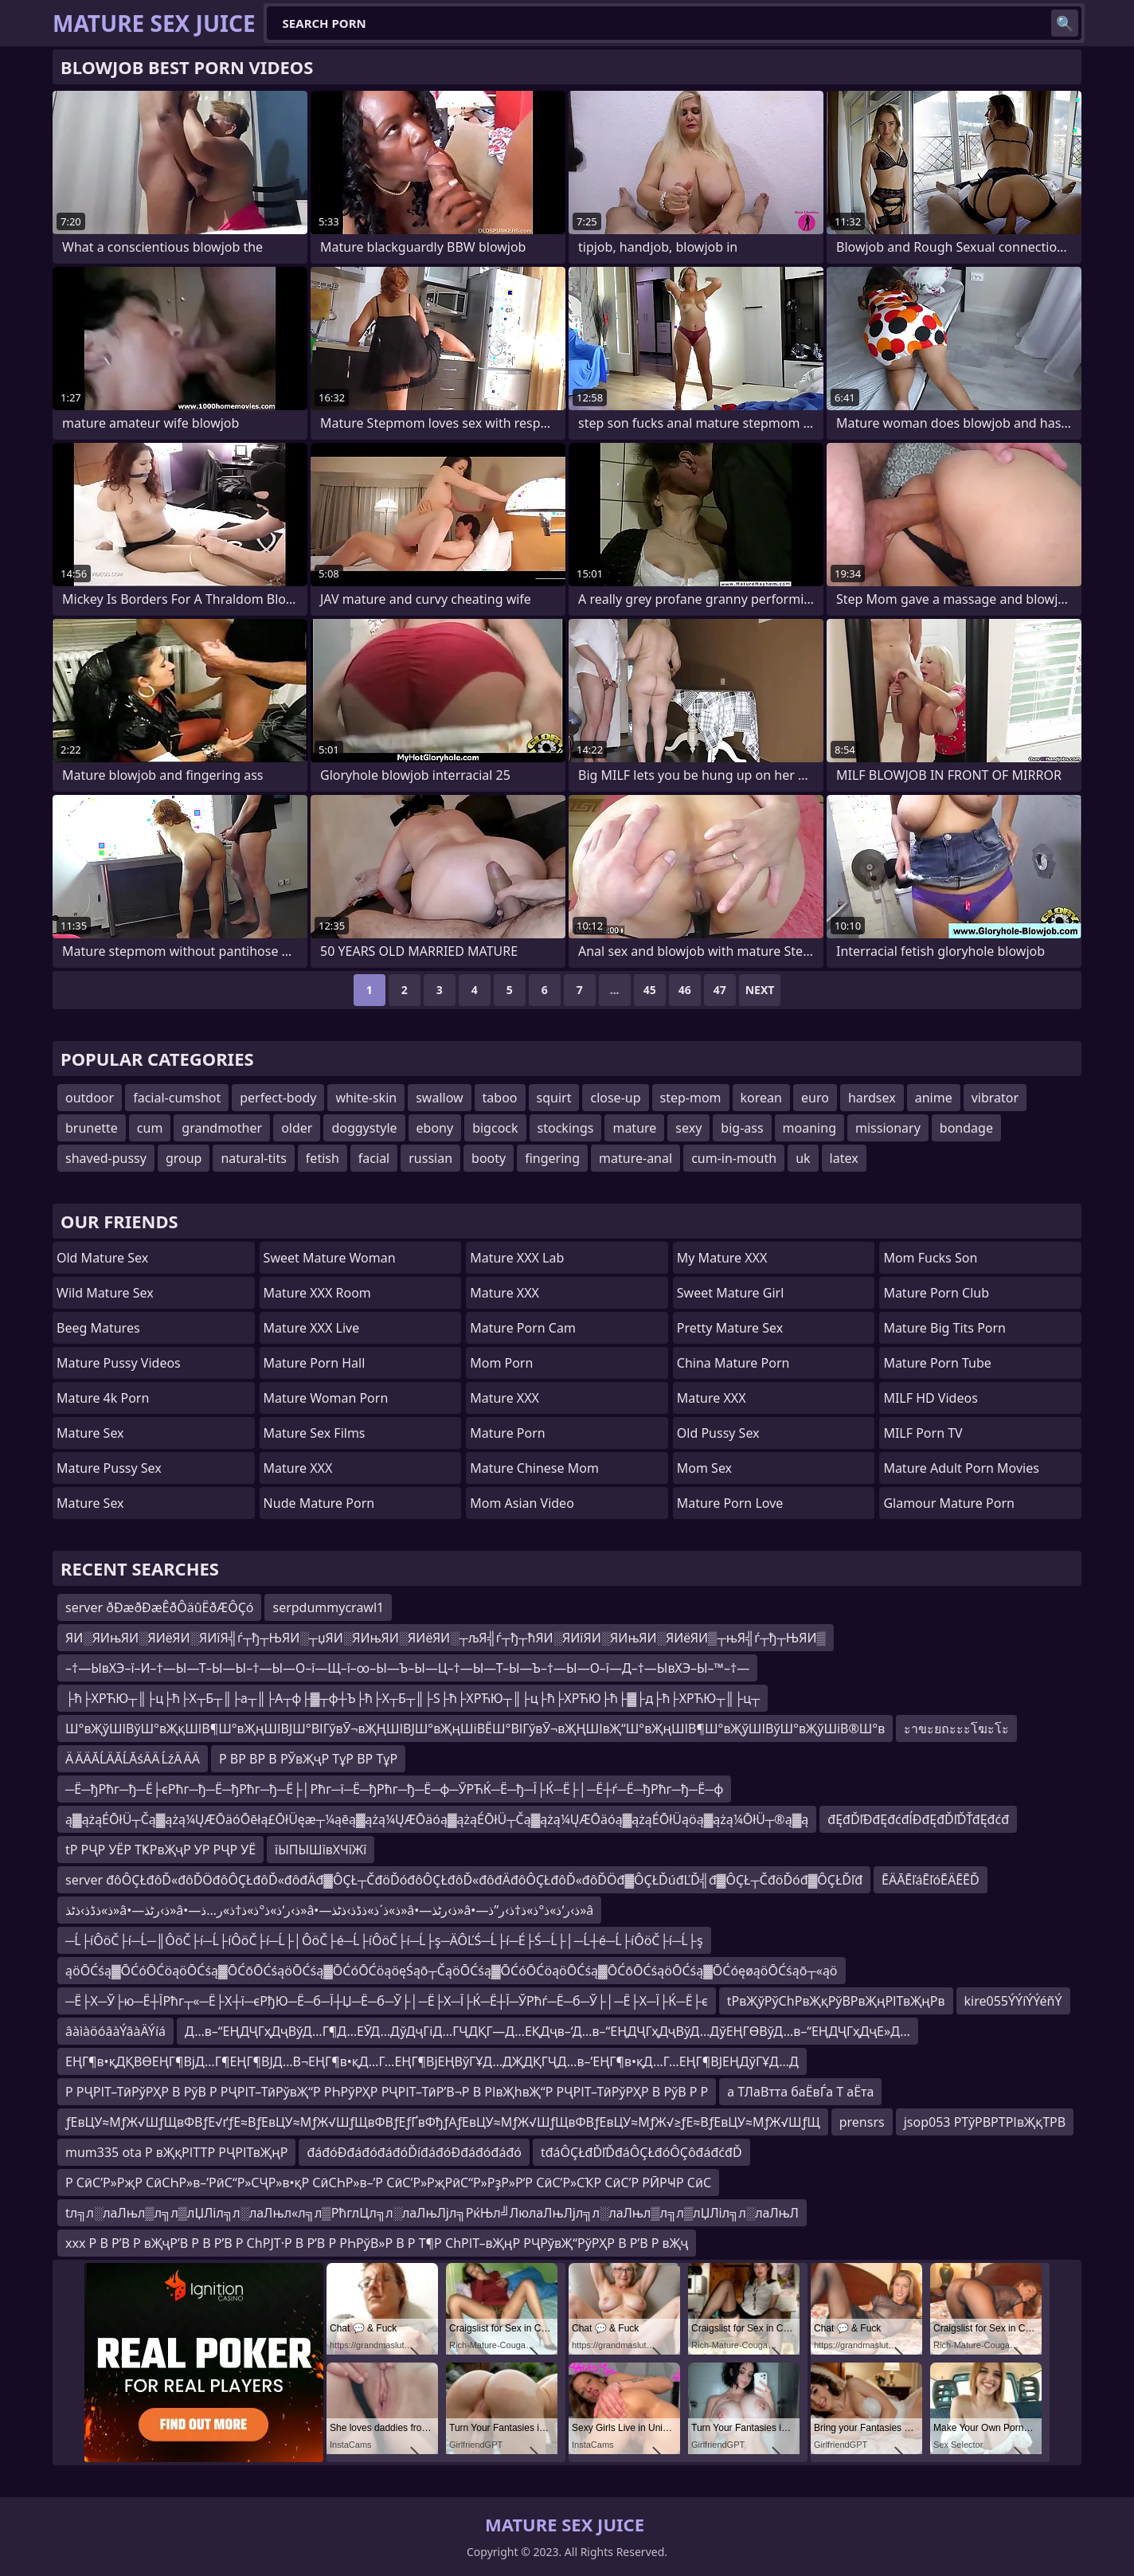  Describe the element at coordinates (317, 1293) in the screenshot. I see `Mature XXX Room` at that location.